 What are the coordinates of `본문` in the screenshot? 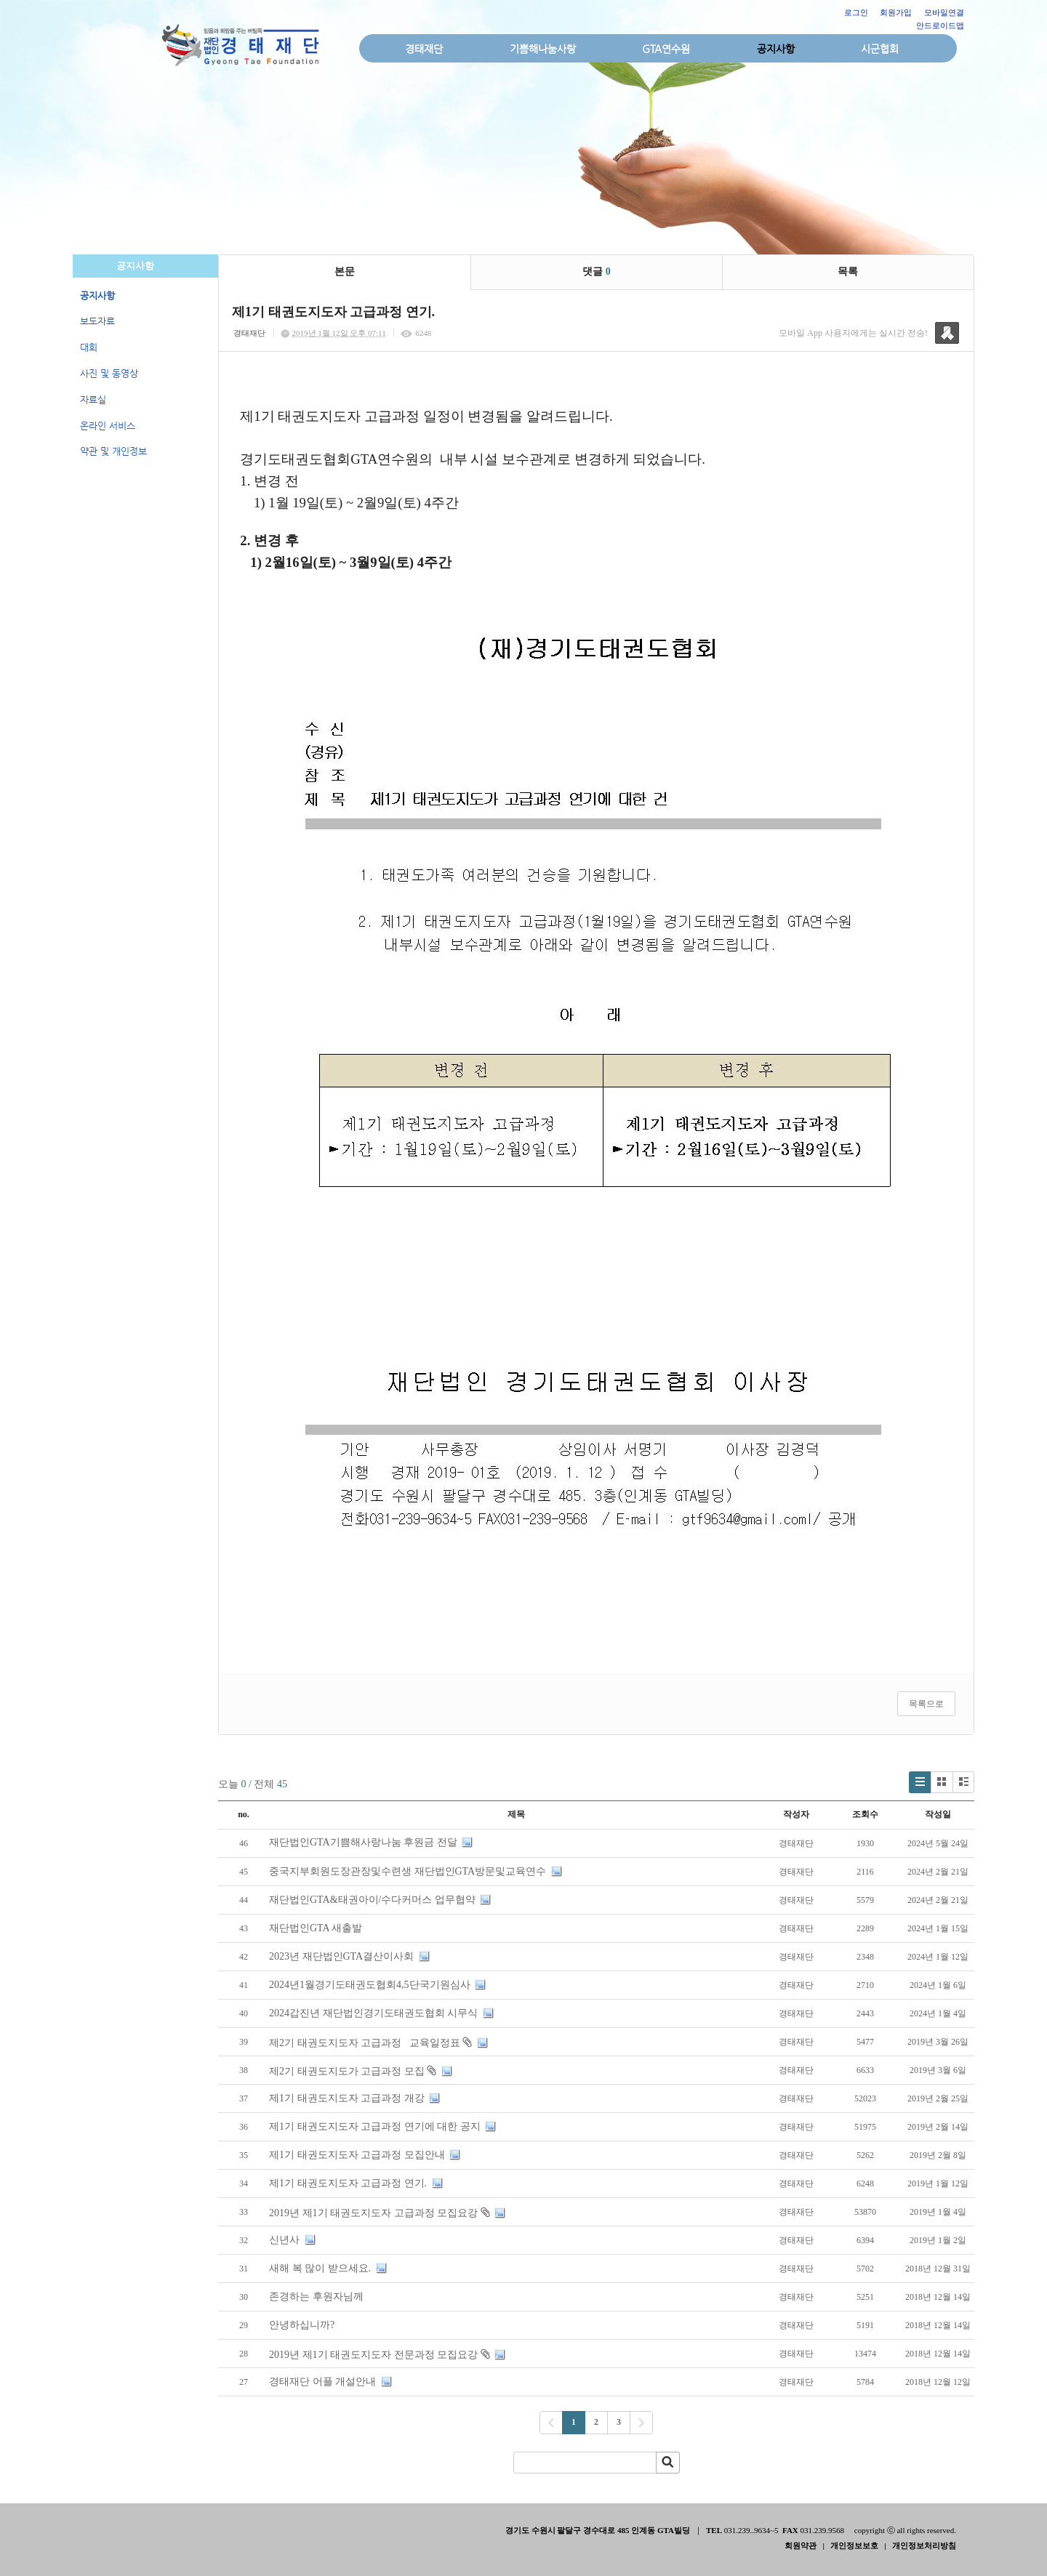 It's located at (344, 271).